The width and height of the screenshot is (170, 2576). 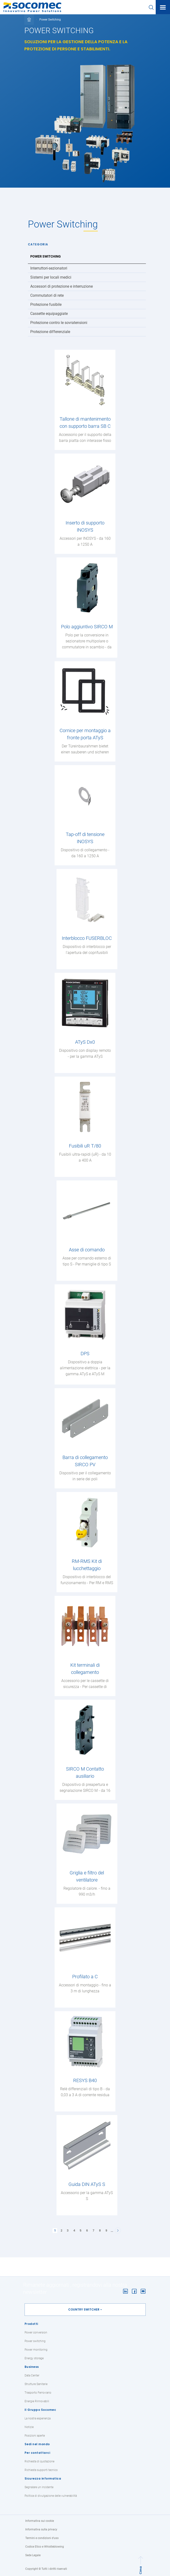 What do you see at coordinates (44, 2546) in the screenshot?
I see `Codice Etico e Whistleblowing` at bounding box center [44, 2546].